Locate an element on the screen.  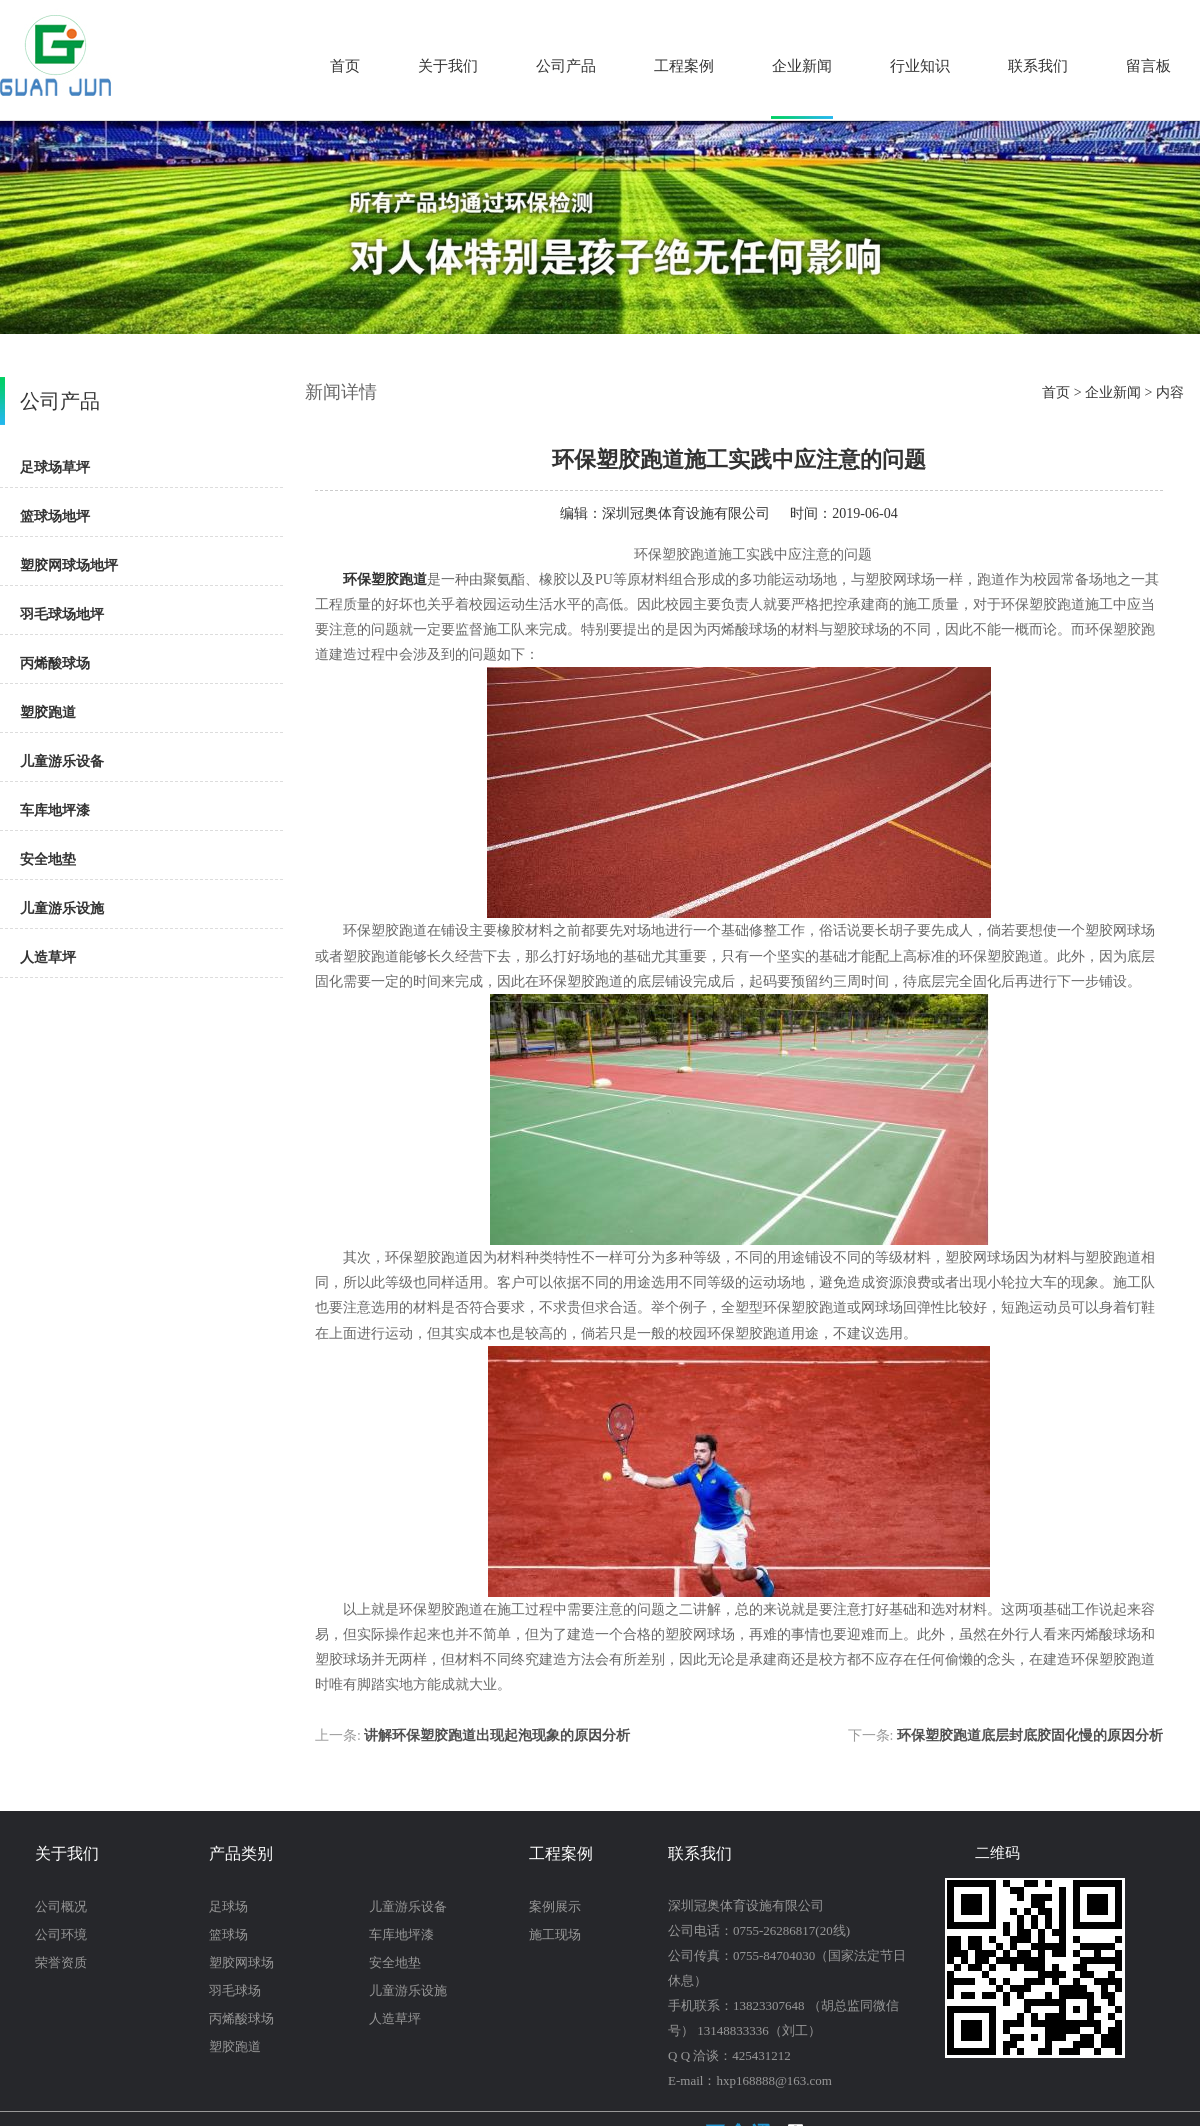
公司环境 is located at coordinates (61, 1934).